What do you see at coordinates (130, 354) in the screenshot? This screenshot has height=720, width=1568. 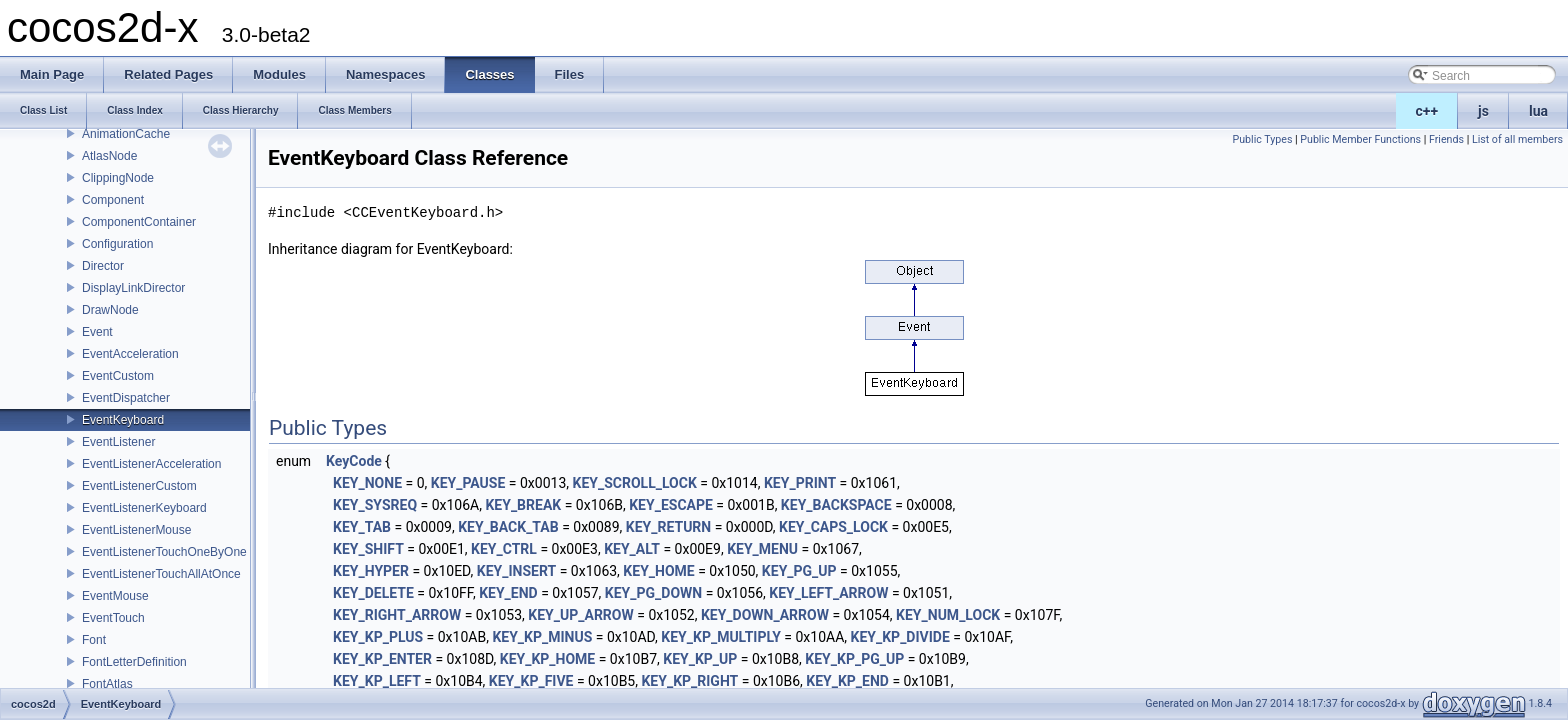 I see `EventAcceleration` at bounding box center [130, 354].